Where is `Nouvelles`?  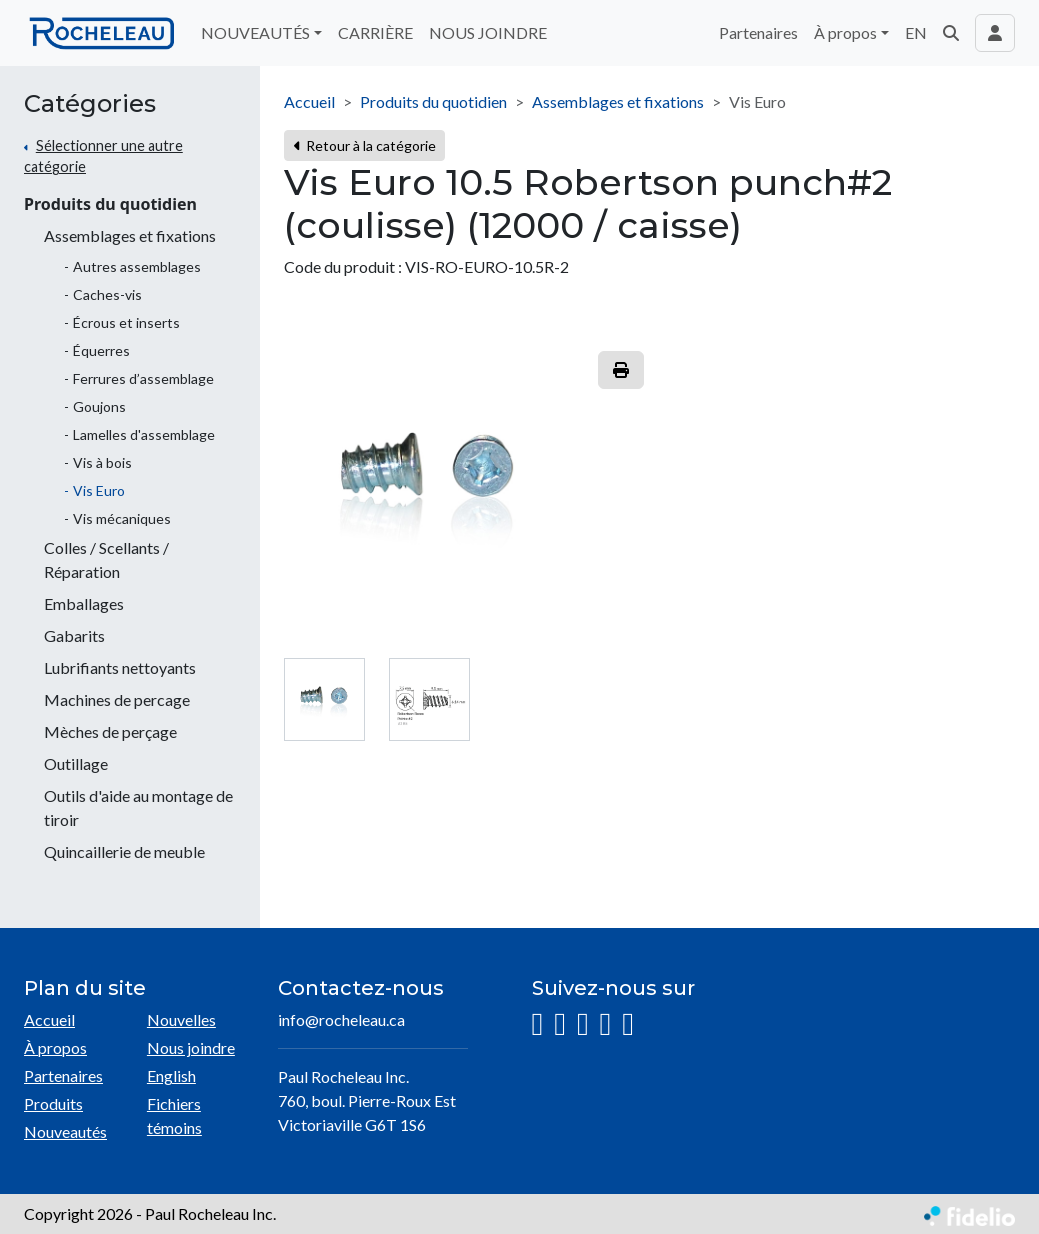 Nouvelles is located at coordinates (181, 1019).